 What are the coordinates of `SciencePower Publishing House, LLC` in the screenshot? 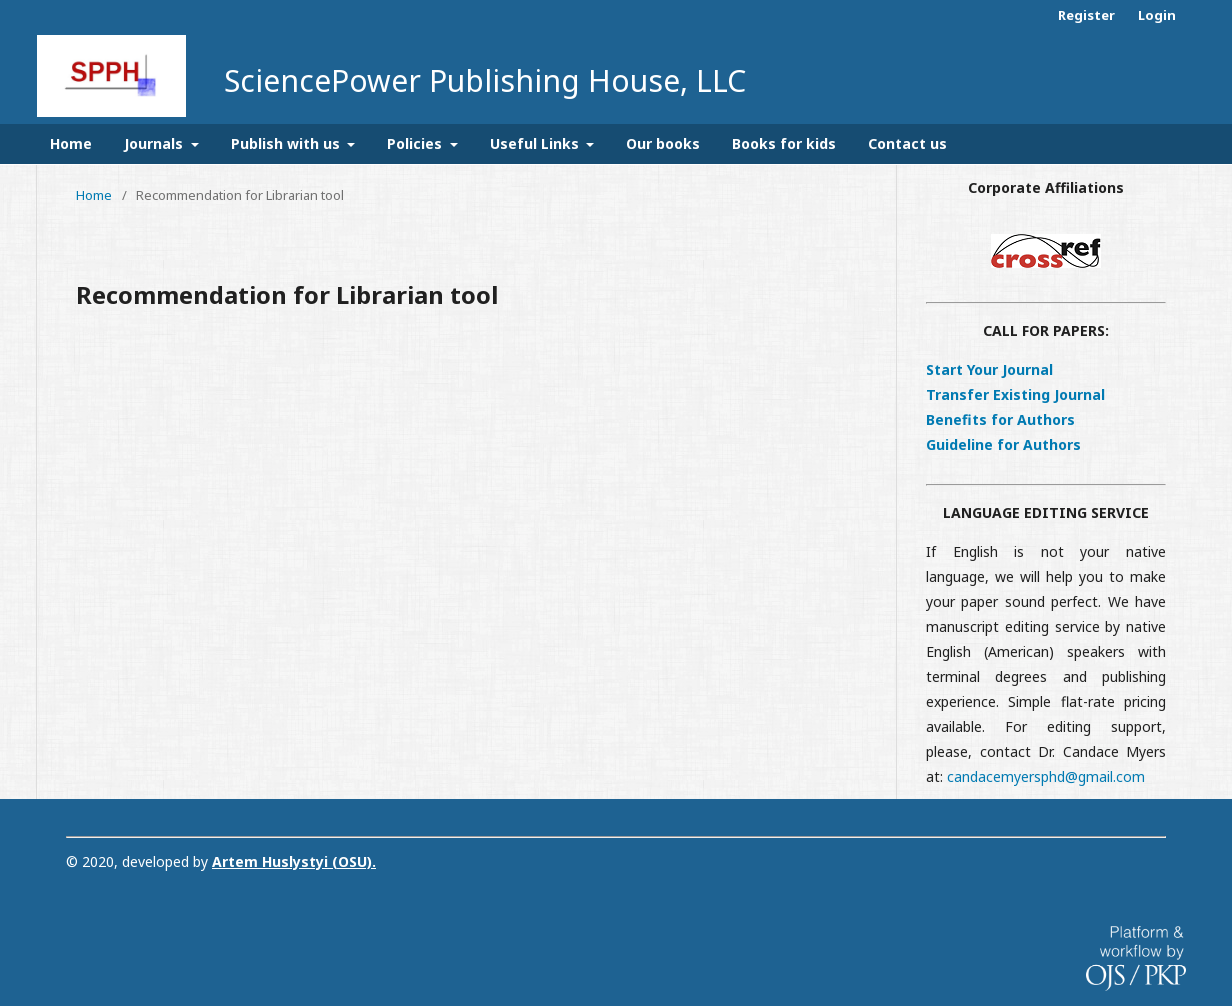 It's located at (485, 80).